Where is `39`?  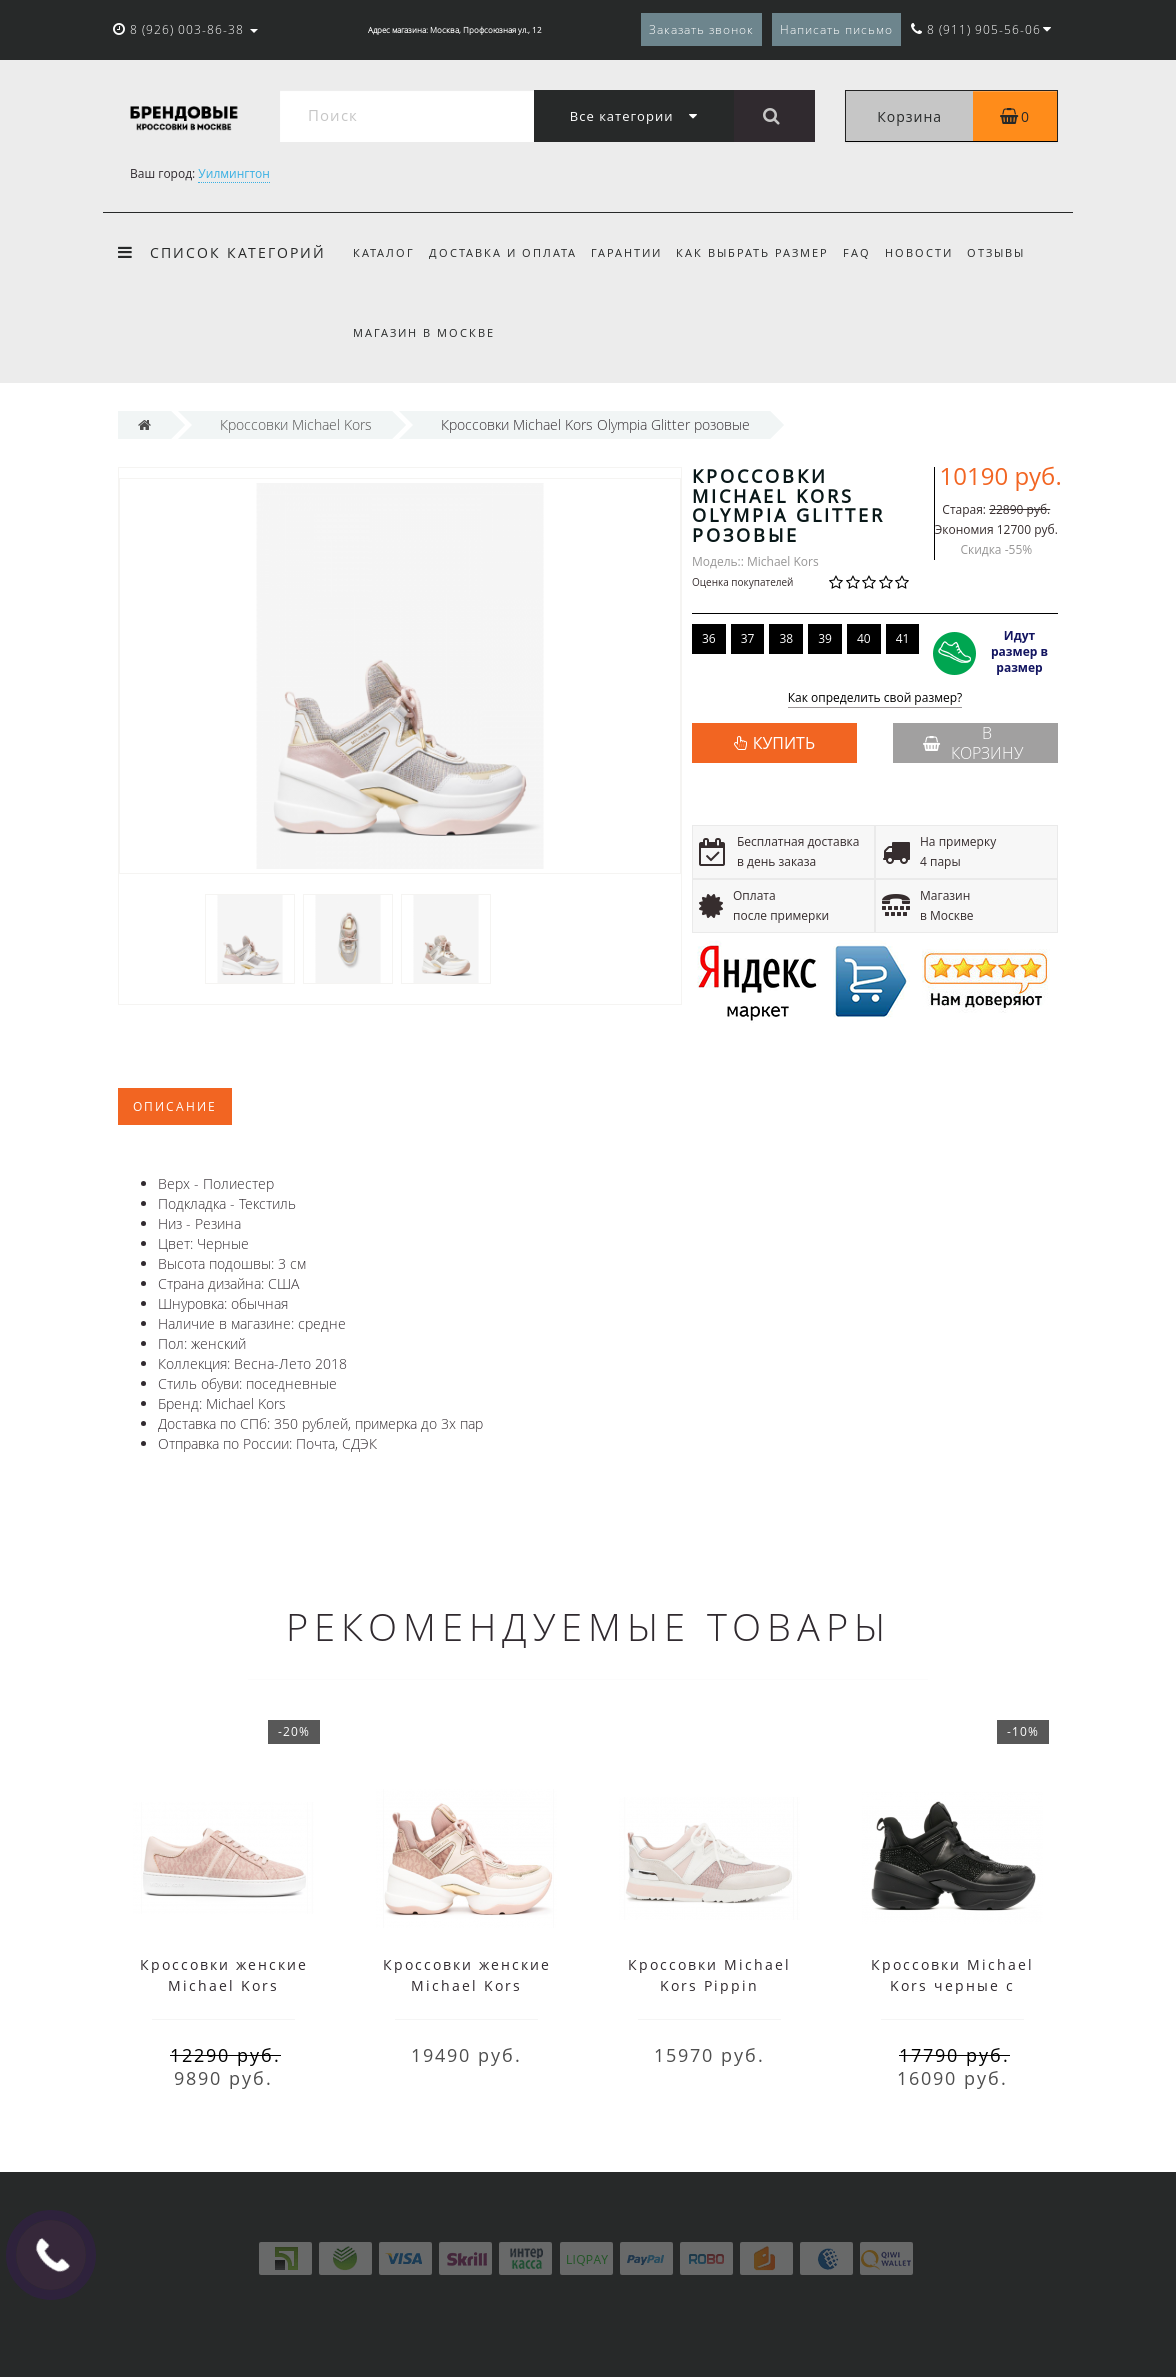
39 is located at coordinates (825, 638).